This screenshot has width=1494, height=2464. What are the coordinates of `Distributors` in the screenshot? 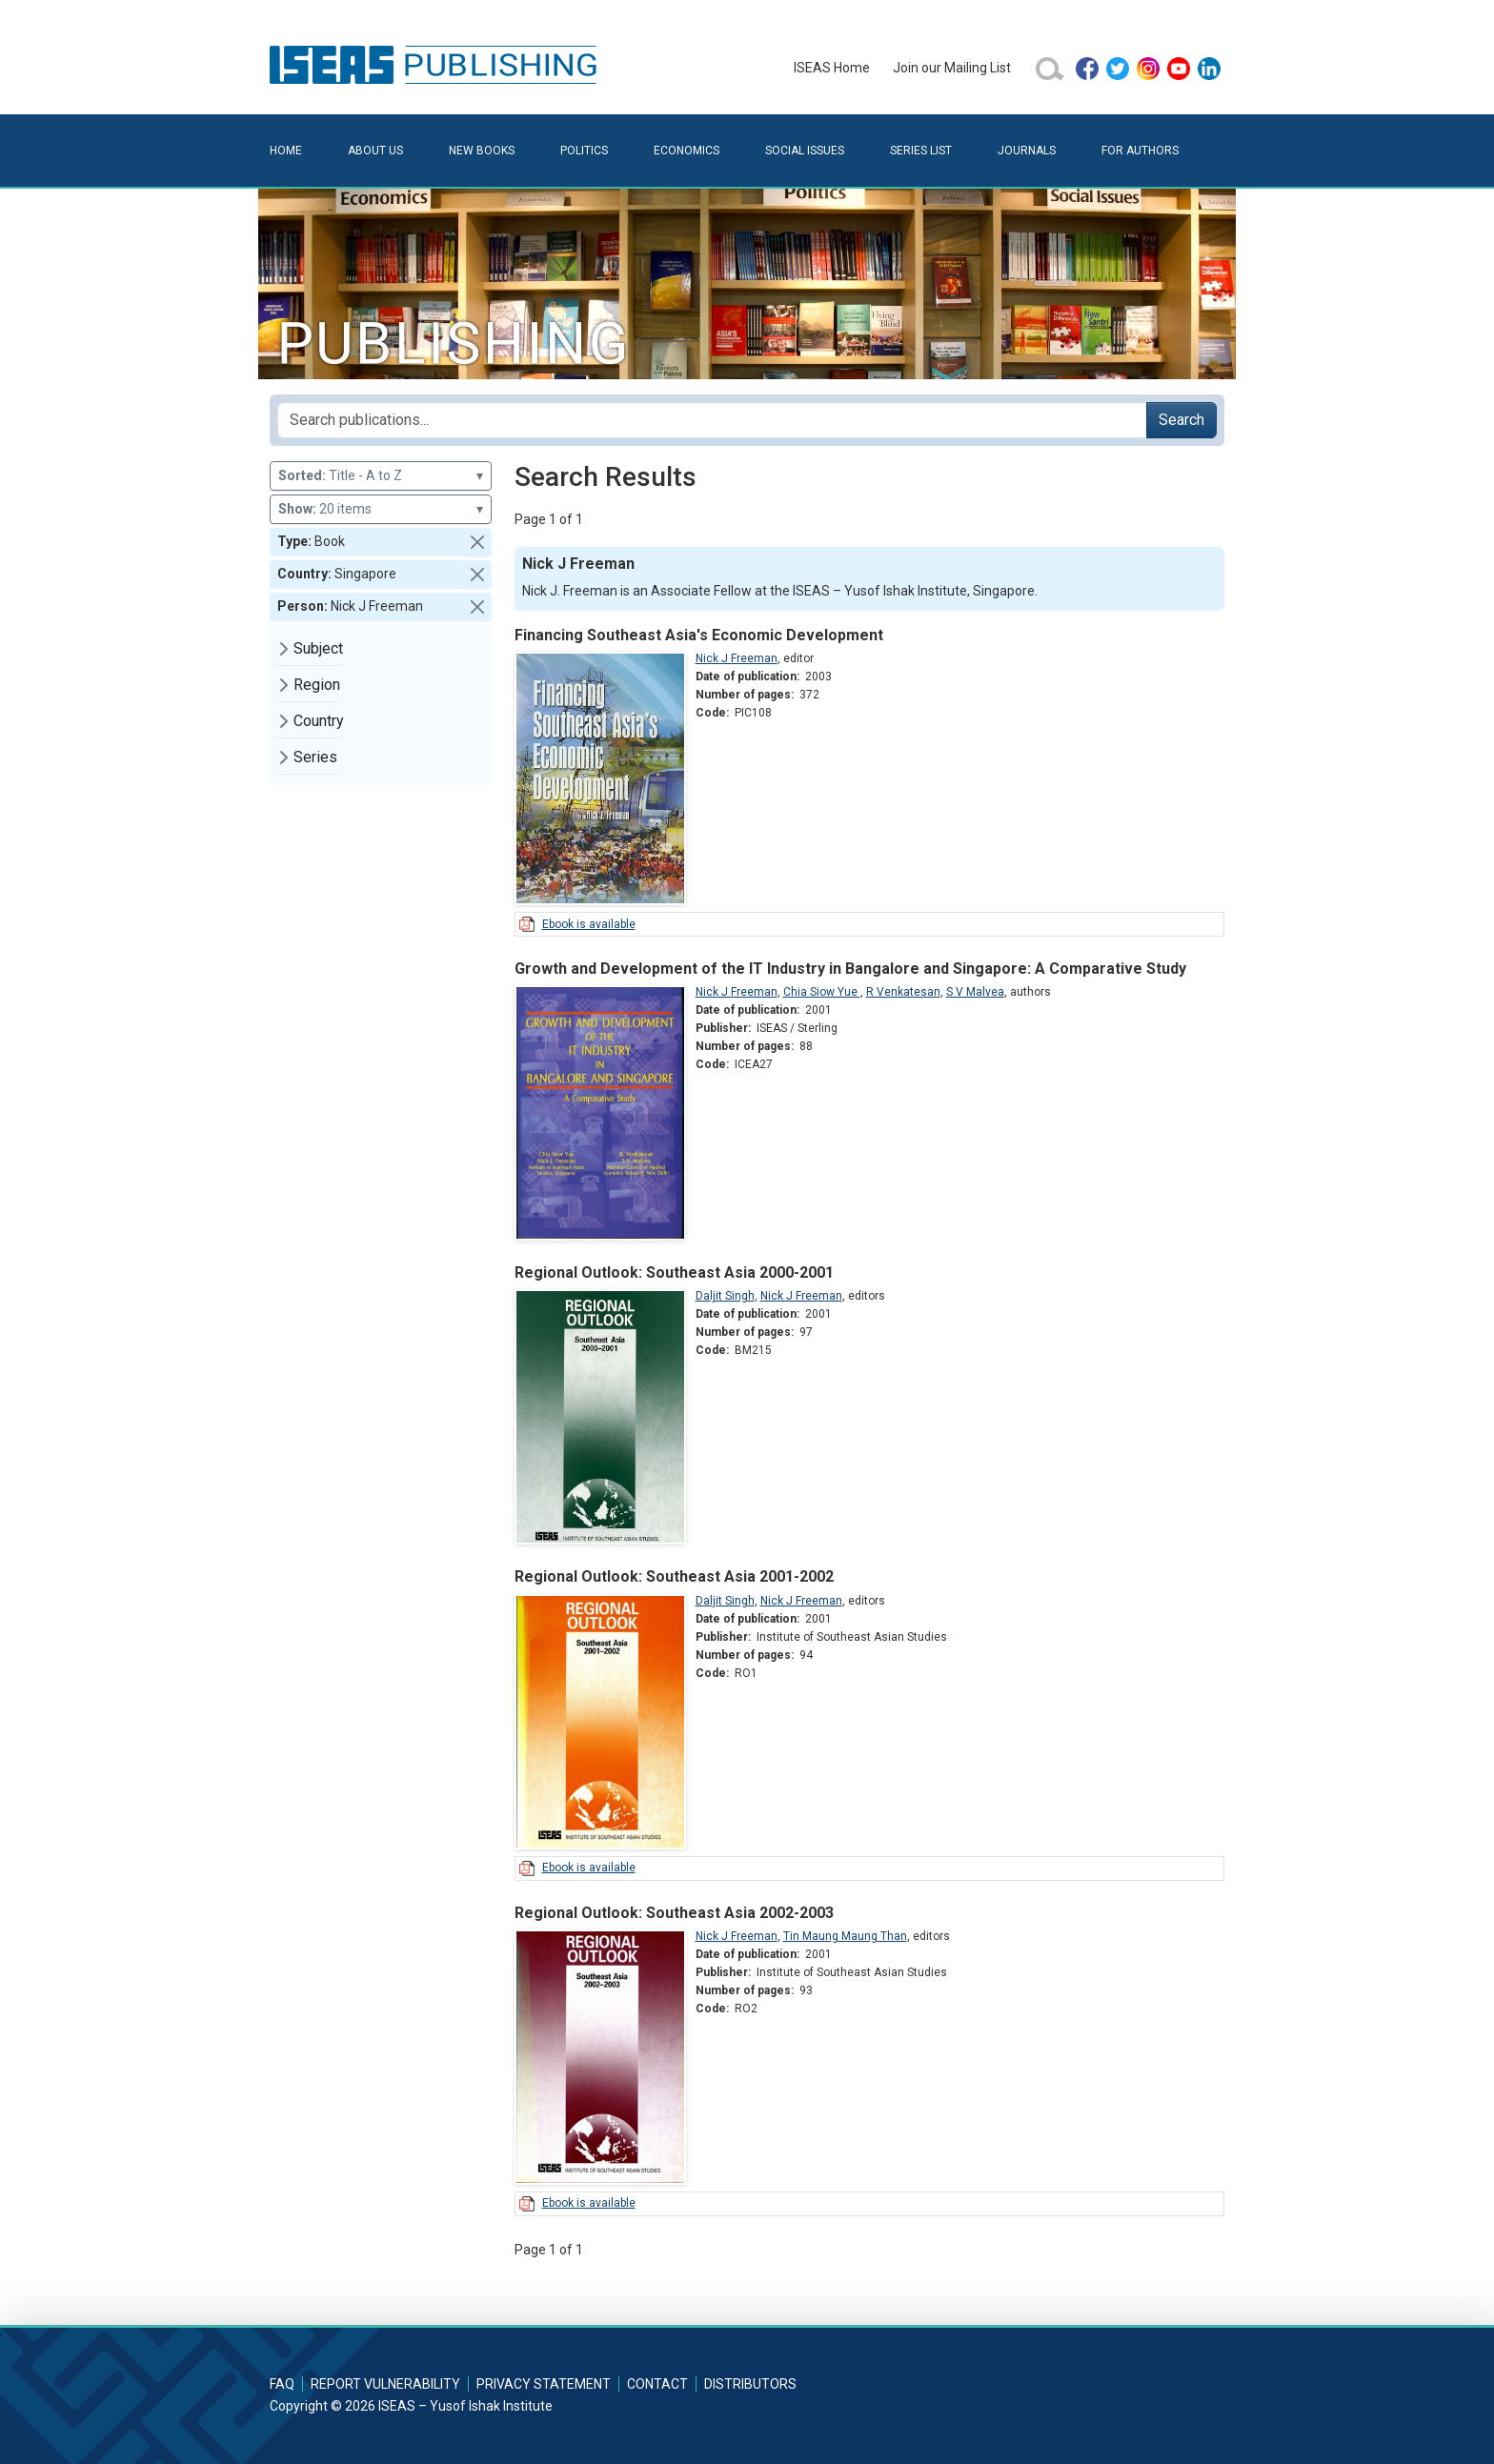 It's located at (750, 2384).